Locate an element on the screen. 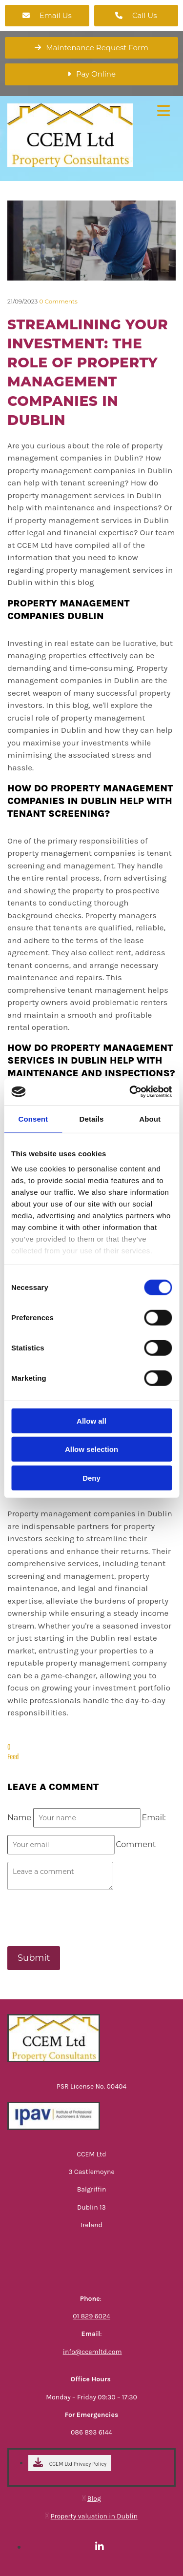 This screenshot has height=2576, width=183. Blog is located at coordinates (94, 2499).